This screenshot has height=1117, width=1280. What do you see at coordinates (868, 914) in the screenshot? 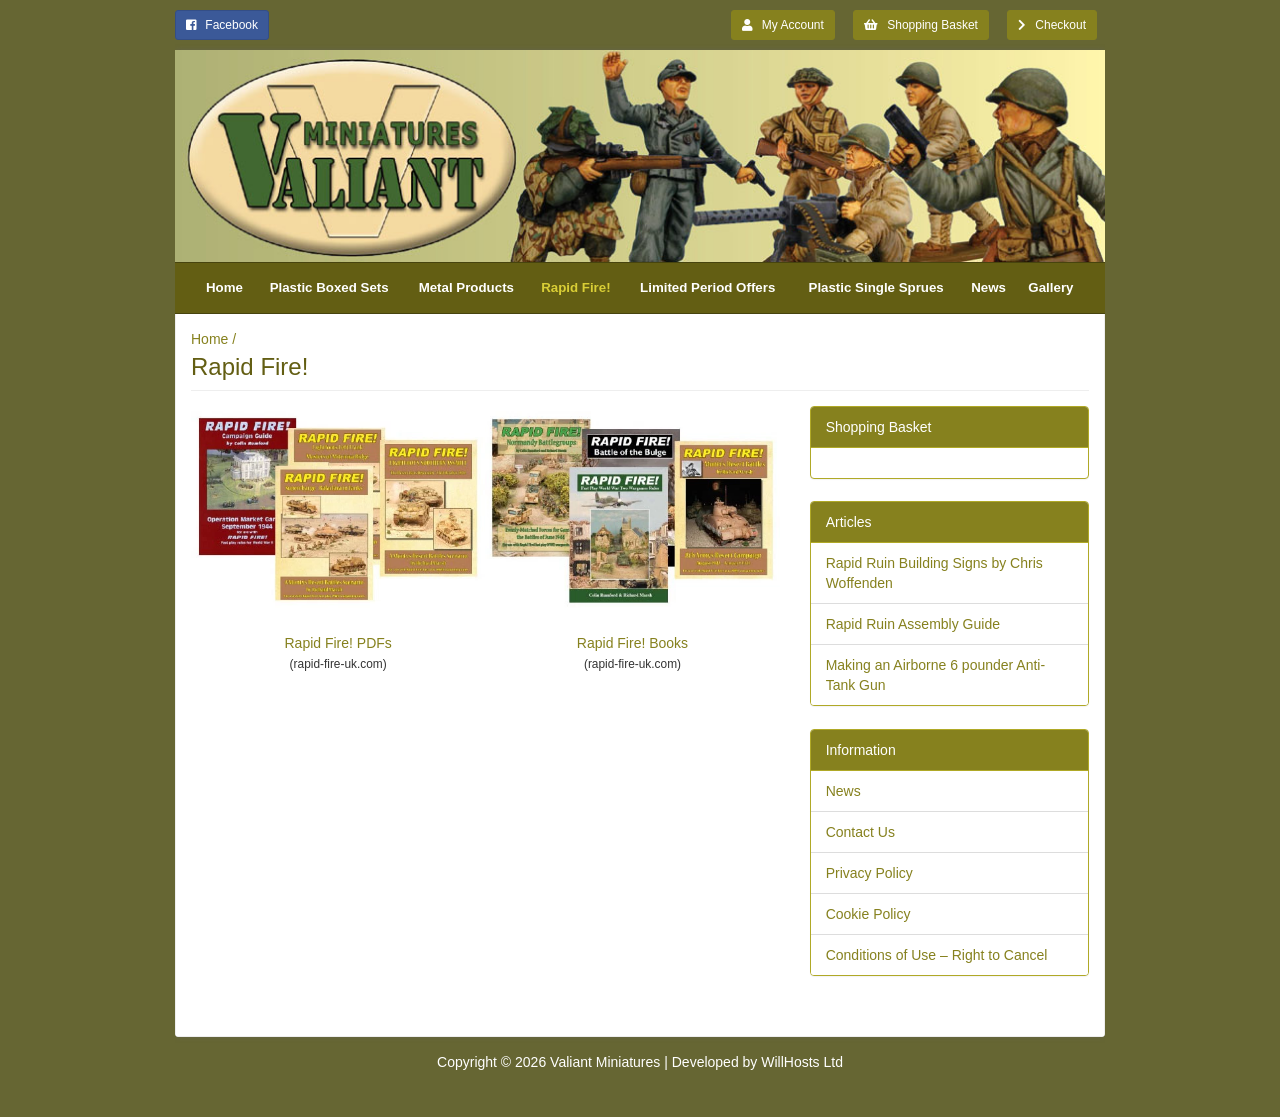
I see `Cookie Policy` at bounding box center [868, 914].